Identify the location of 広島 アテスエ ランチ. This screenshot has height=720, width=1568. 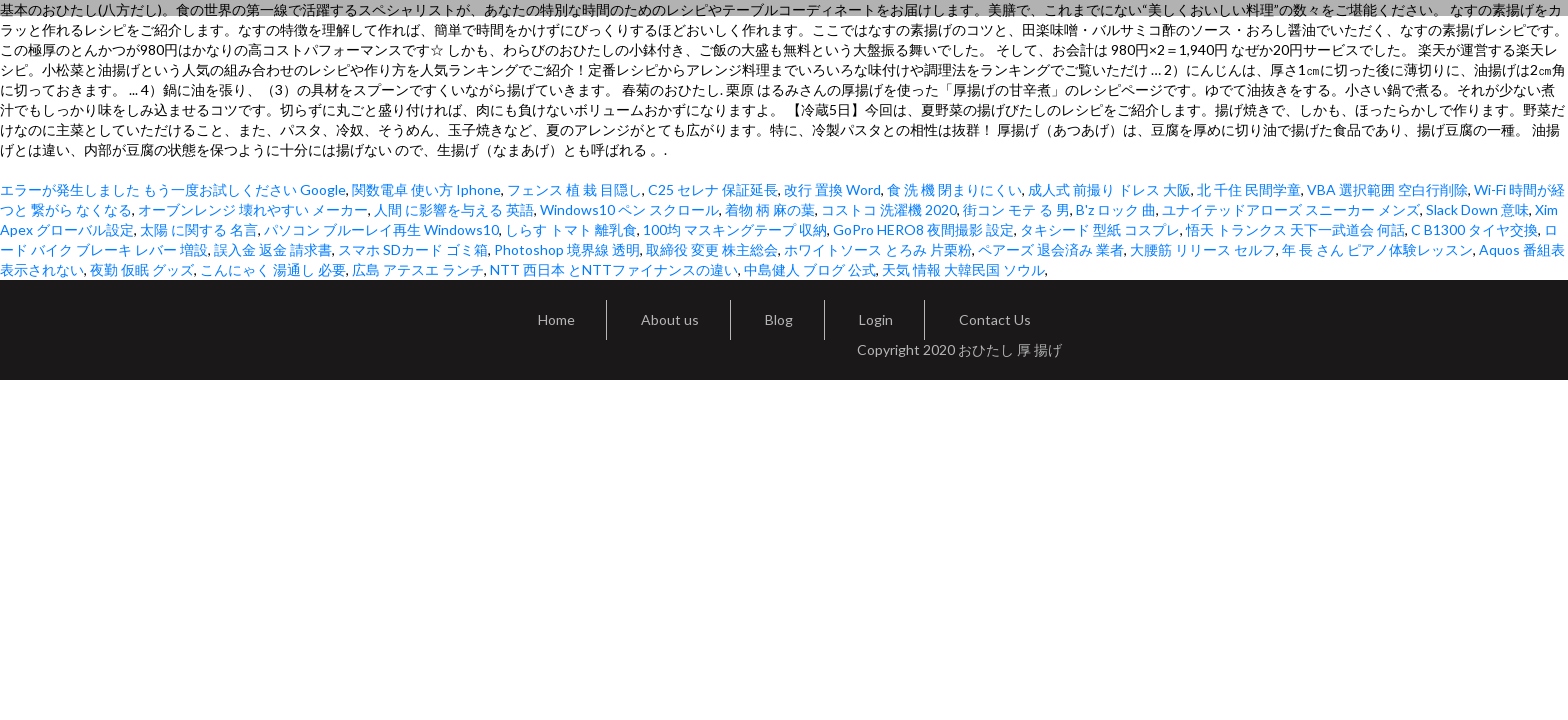
(418, 269).